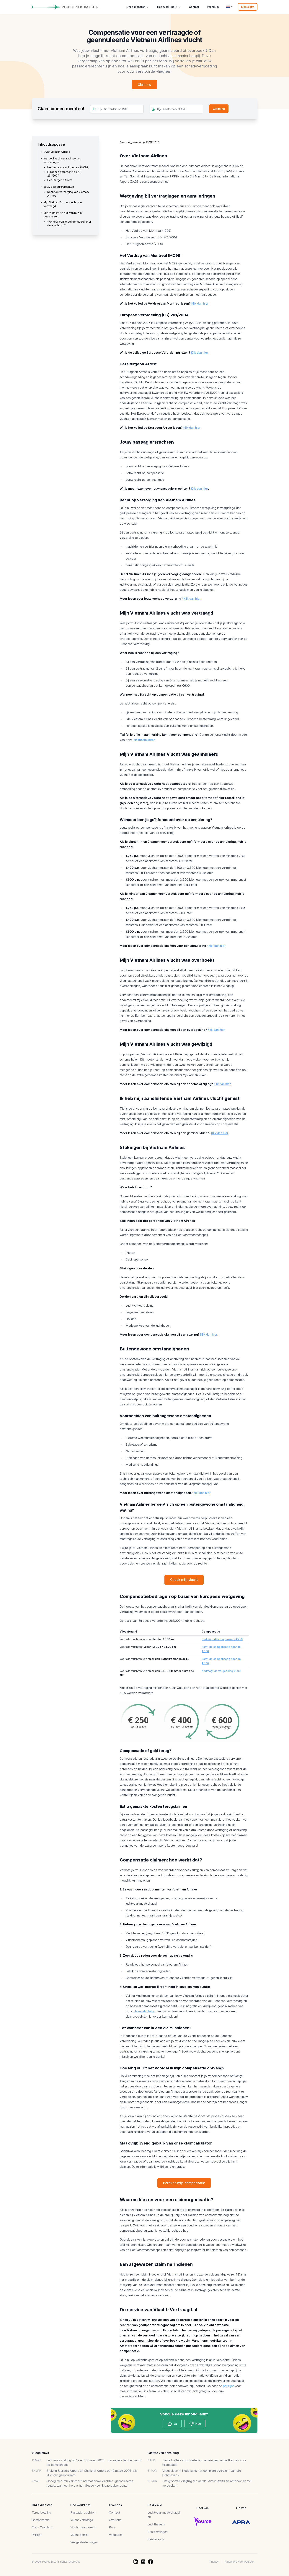  I want to click on Vliegnieuws, so click(40, 2453).